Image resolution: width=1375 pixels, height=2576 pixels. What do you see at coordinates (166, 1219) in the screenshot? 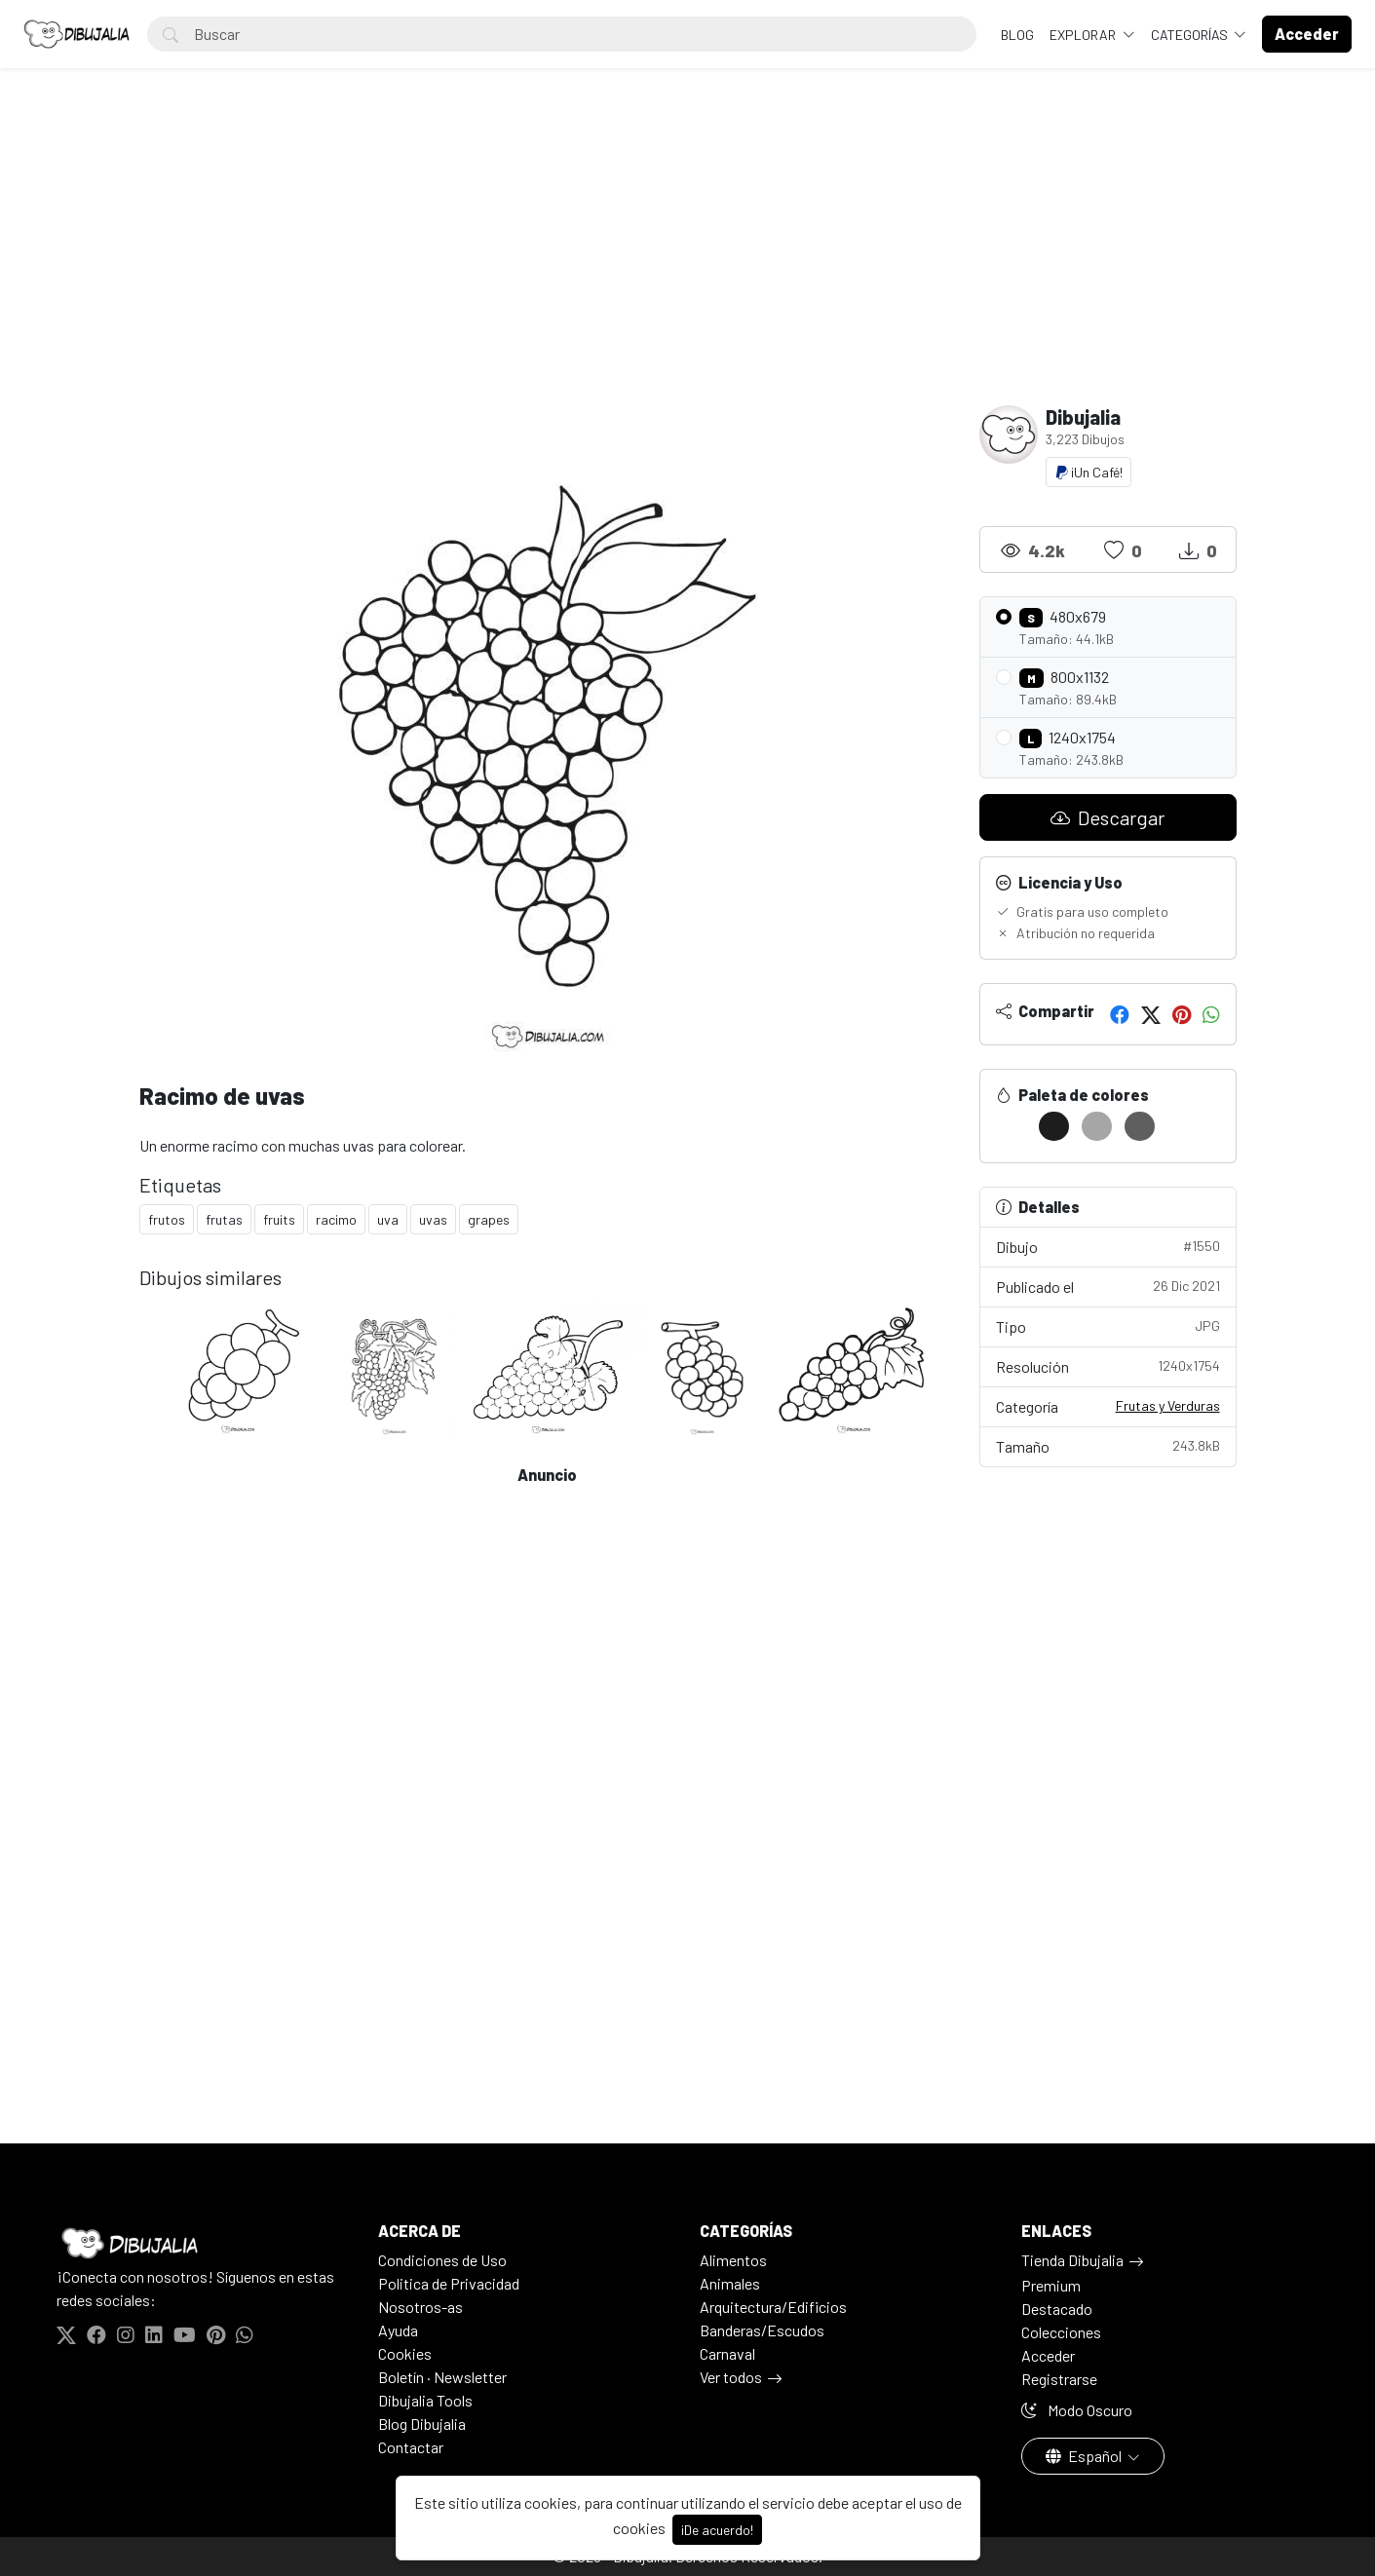
I see `frutos` at bounding box center [166, 1219].